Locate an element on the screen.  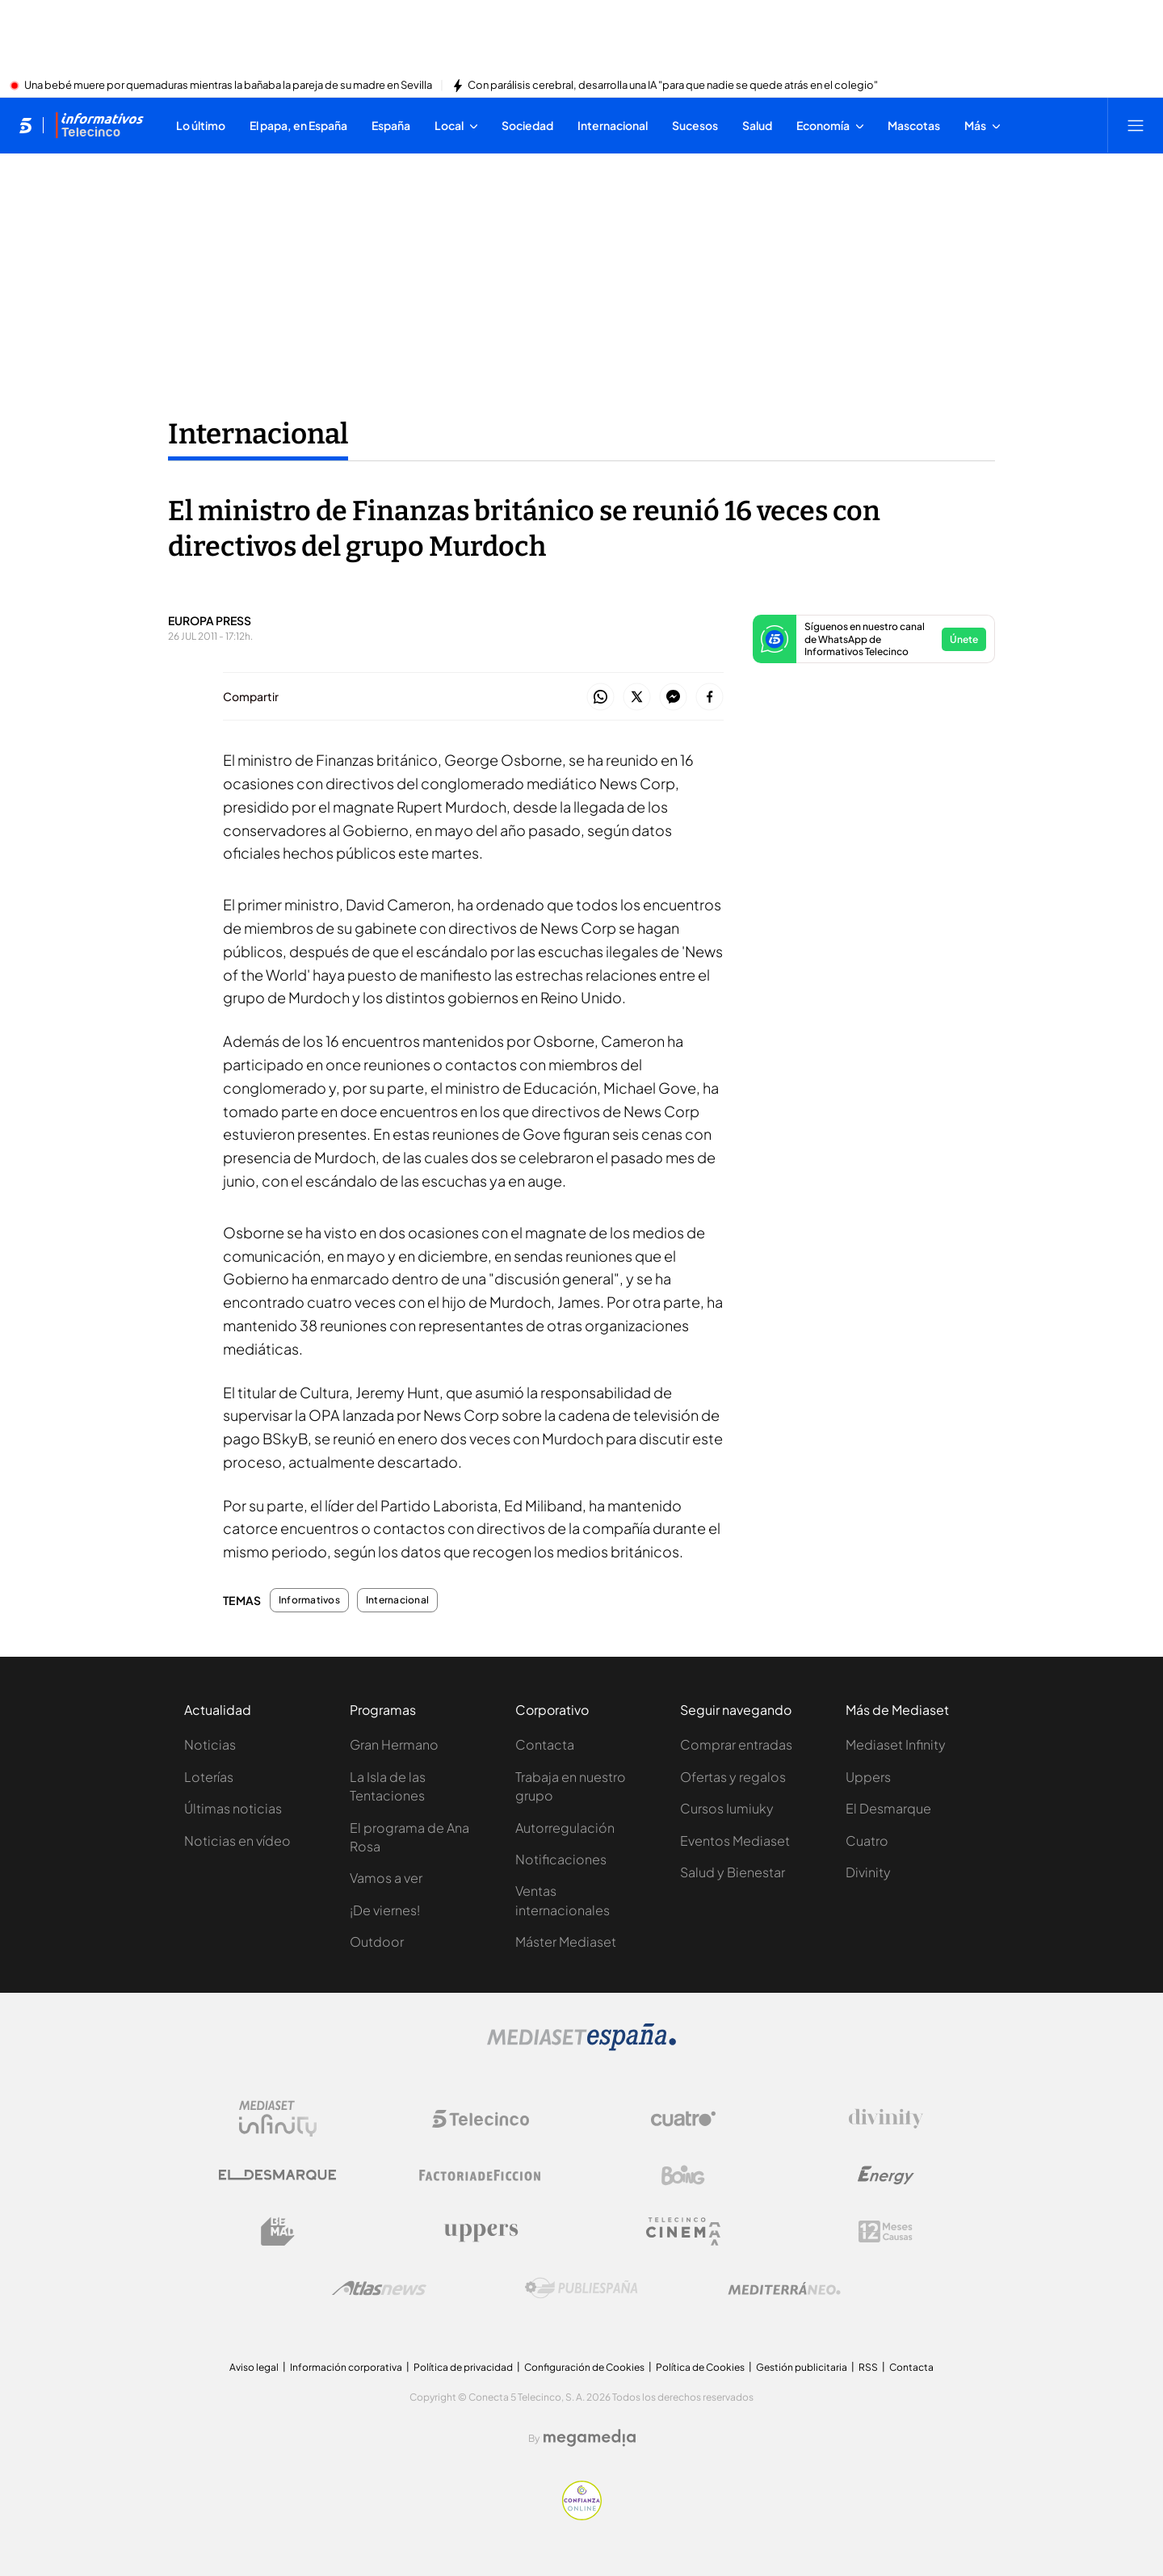
[Logo 12Meses] is located at coordinates (886, 2231).